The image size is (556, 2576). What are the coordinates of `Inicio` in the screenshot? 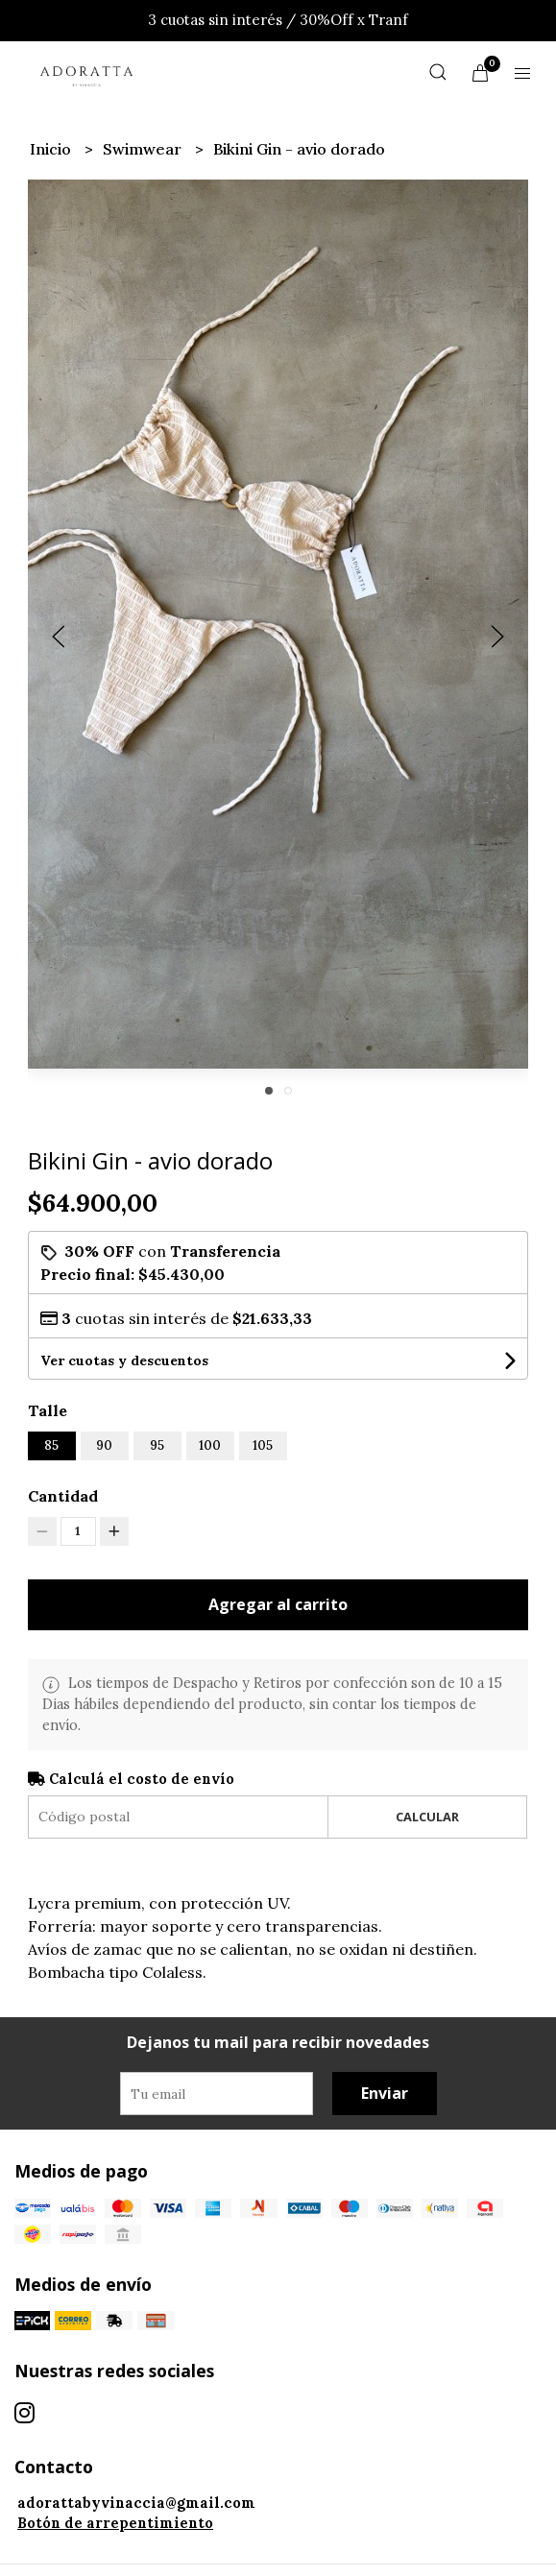 It's located at (52, 148).